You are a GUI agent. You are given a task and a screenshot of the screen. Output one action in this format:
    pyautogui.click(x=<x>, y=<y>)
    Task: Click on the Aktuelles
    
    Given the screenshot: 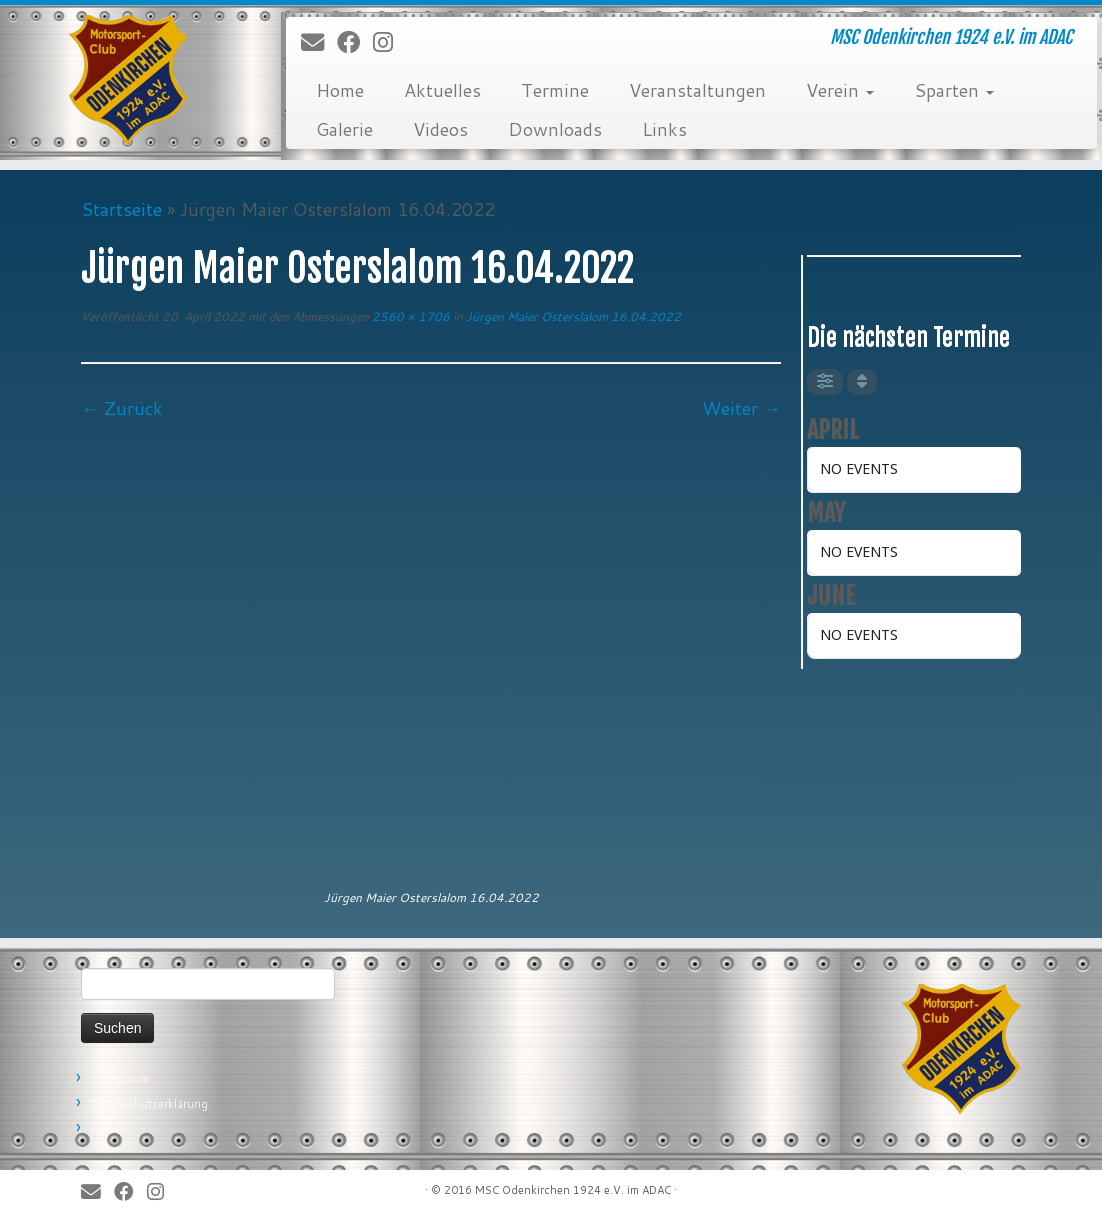 What is the action you would take?
    pyautogui.click(x=442, y=90)
    